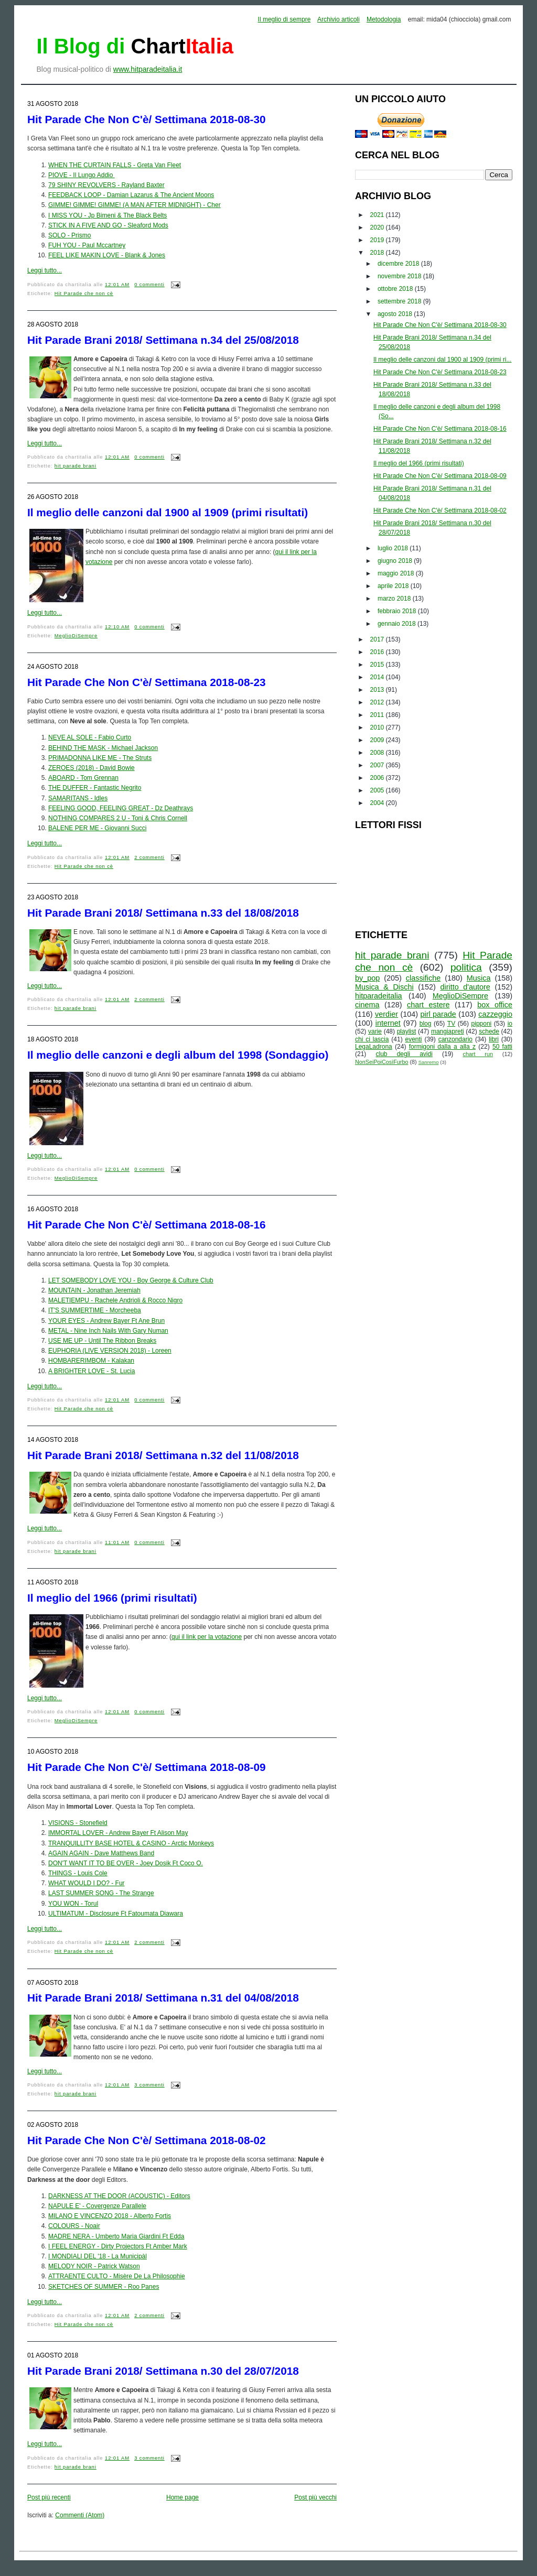  Describe the element at coordinates (49, 2497) in the screenshot. I see `Post più recenti` at that location.